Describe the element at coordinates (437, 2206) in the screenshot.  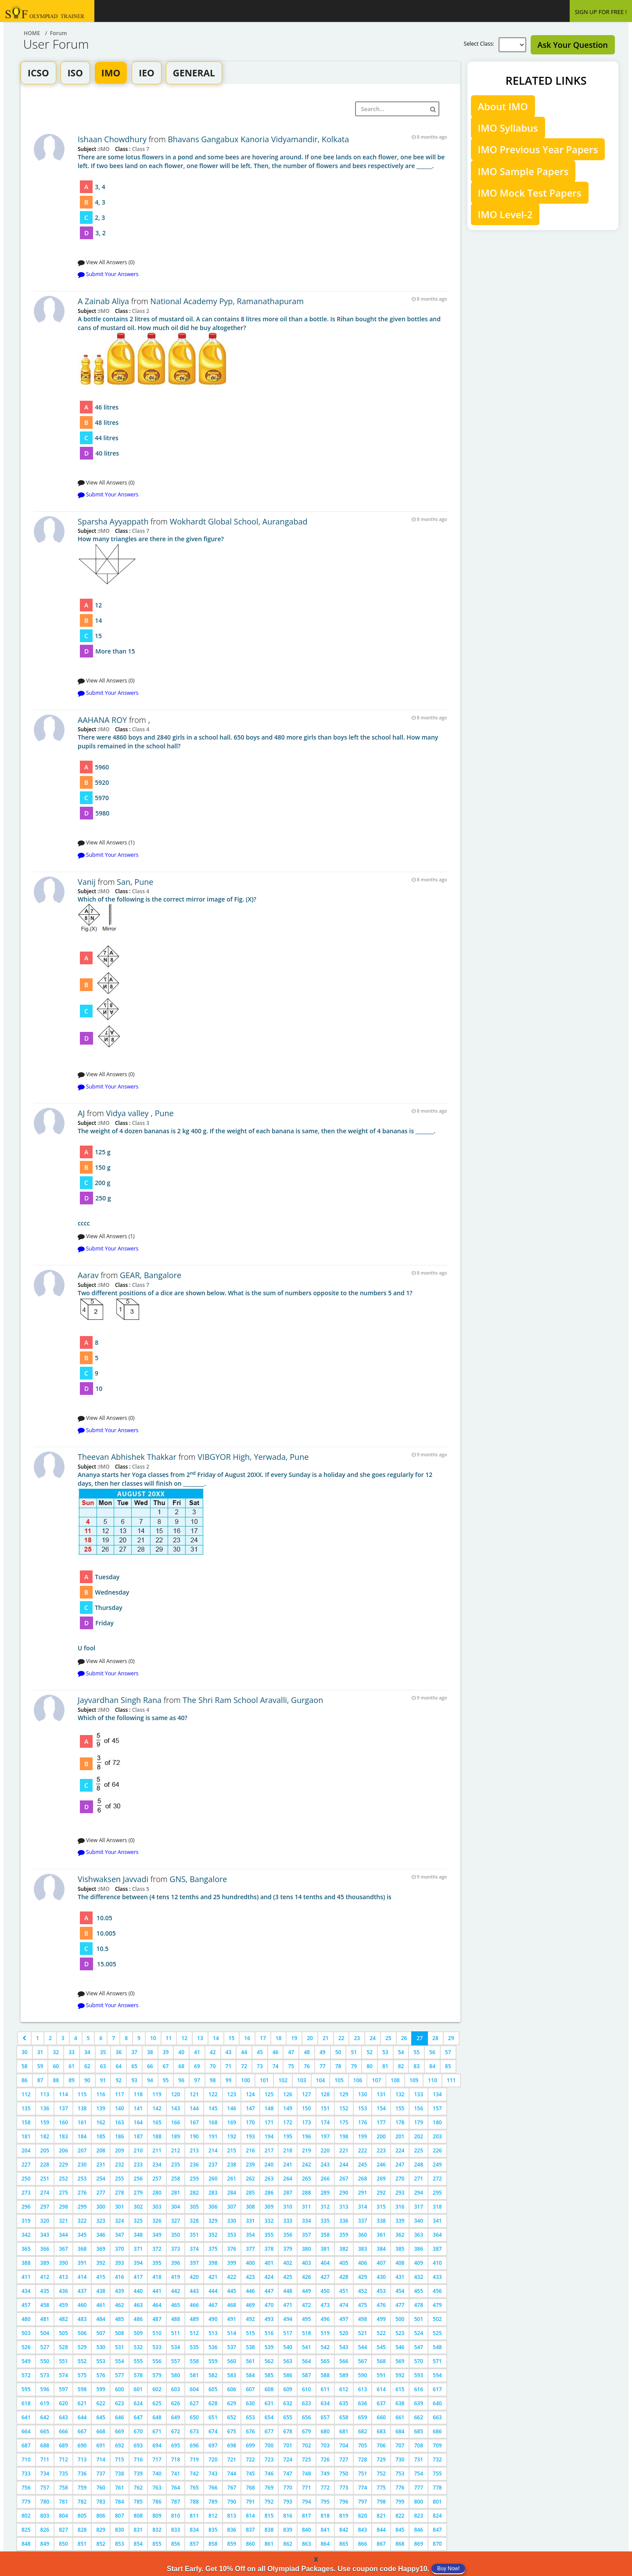
I see `318` at that location.